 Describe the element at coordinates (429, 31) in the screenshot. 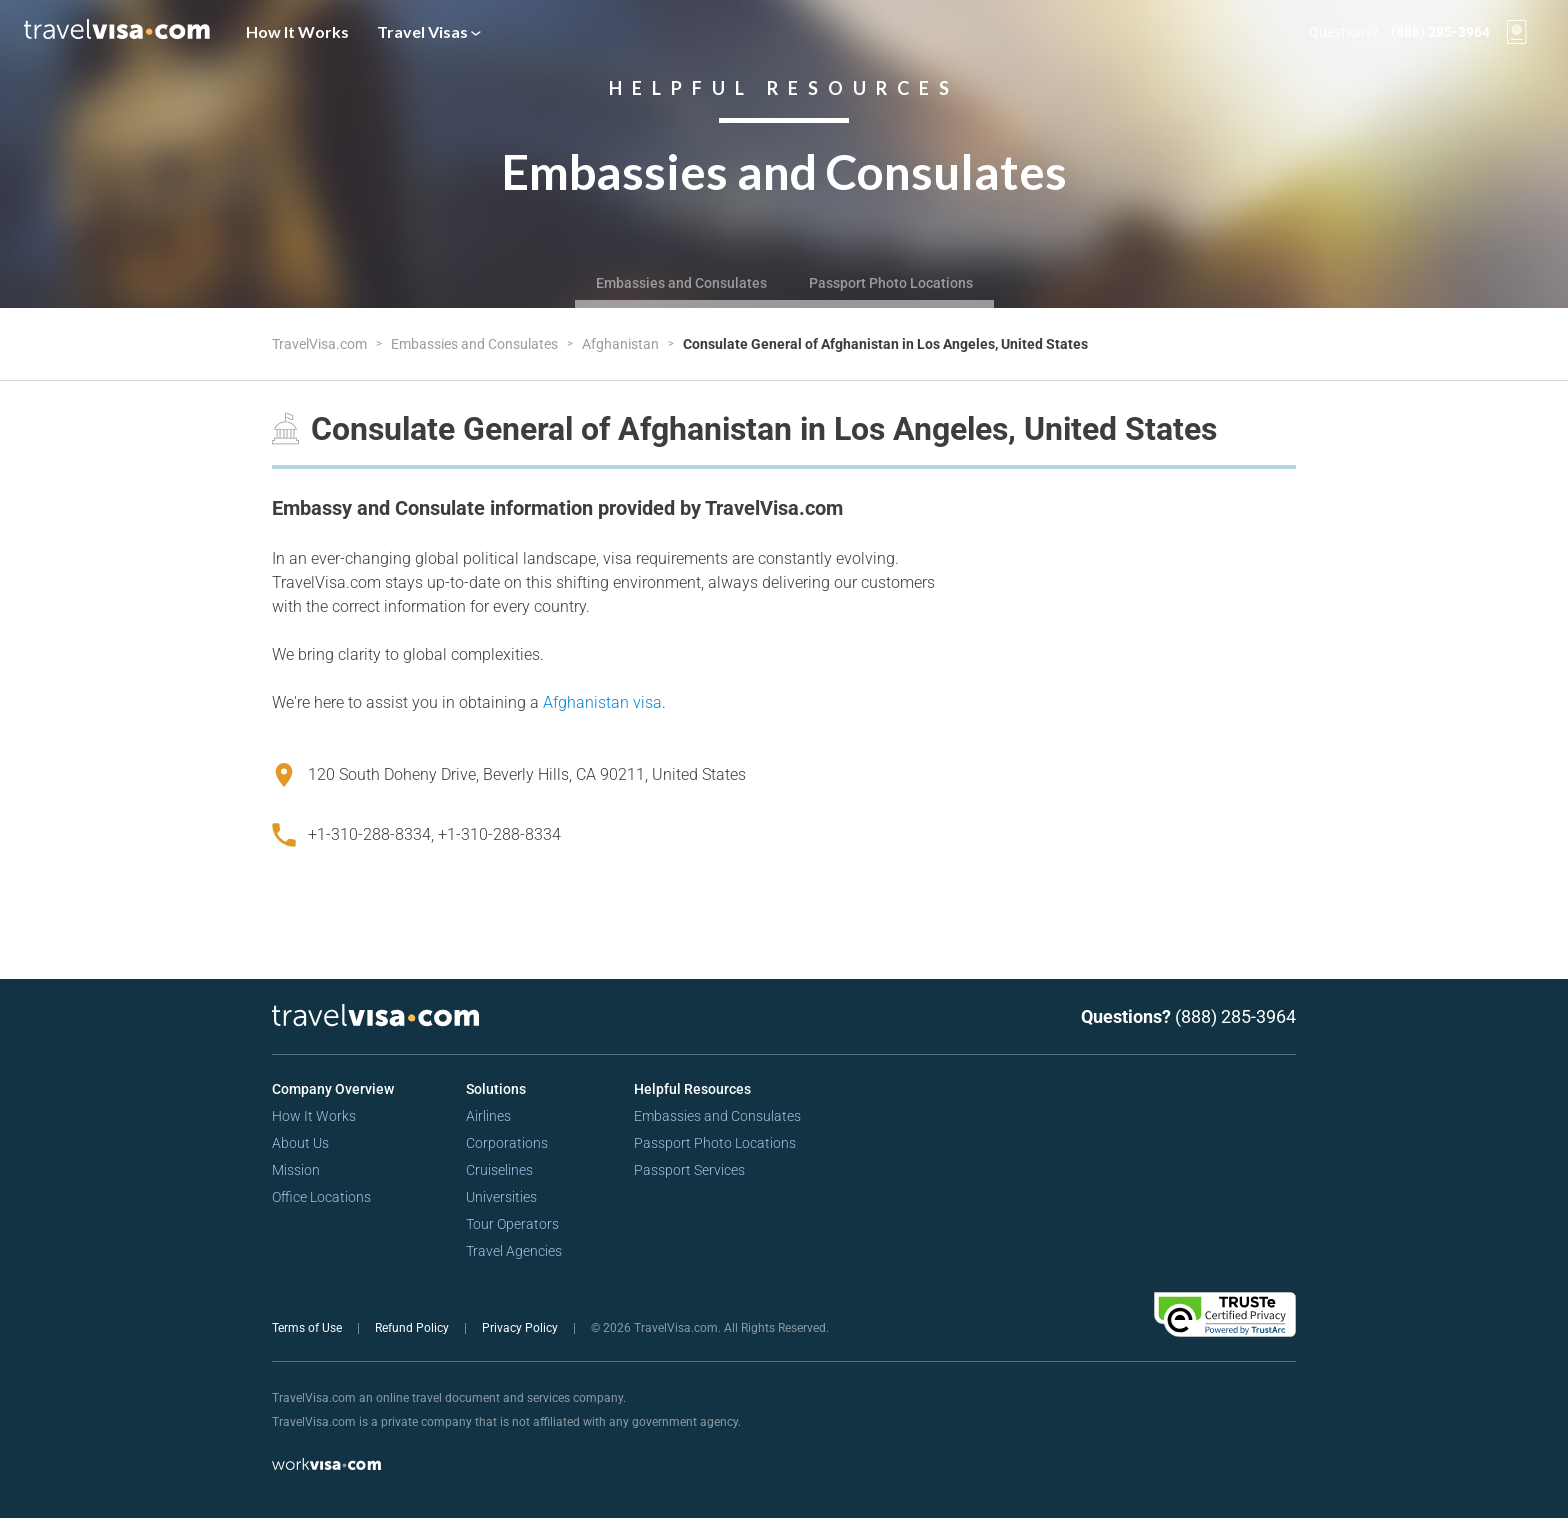

I see `Travel Visas` at that location.